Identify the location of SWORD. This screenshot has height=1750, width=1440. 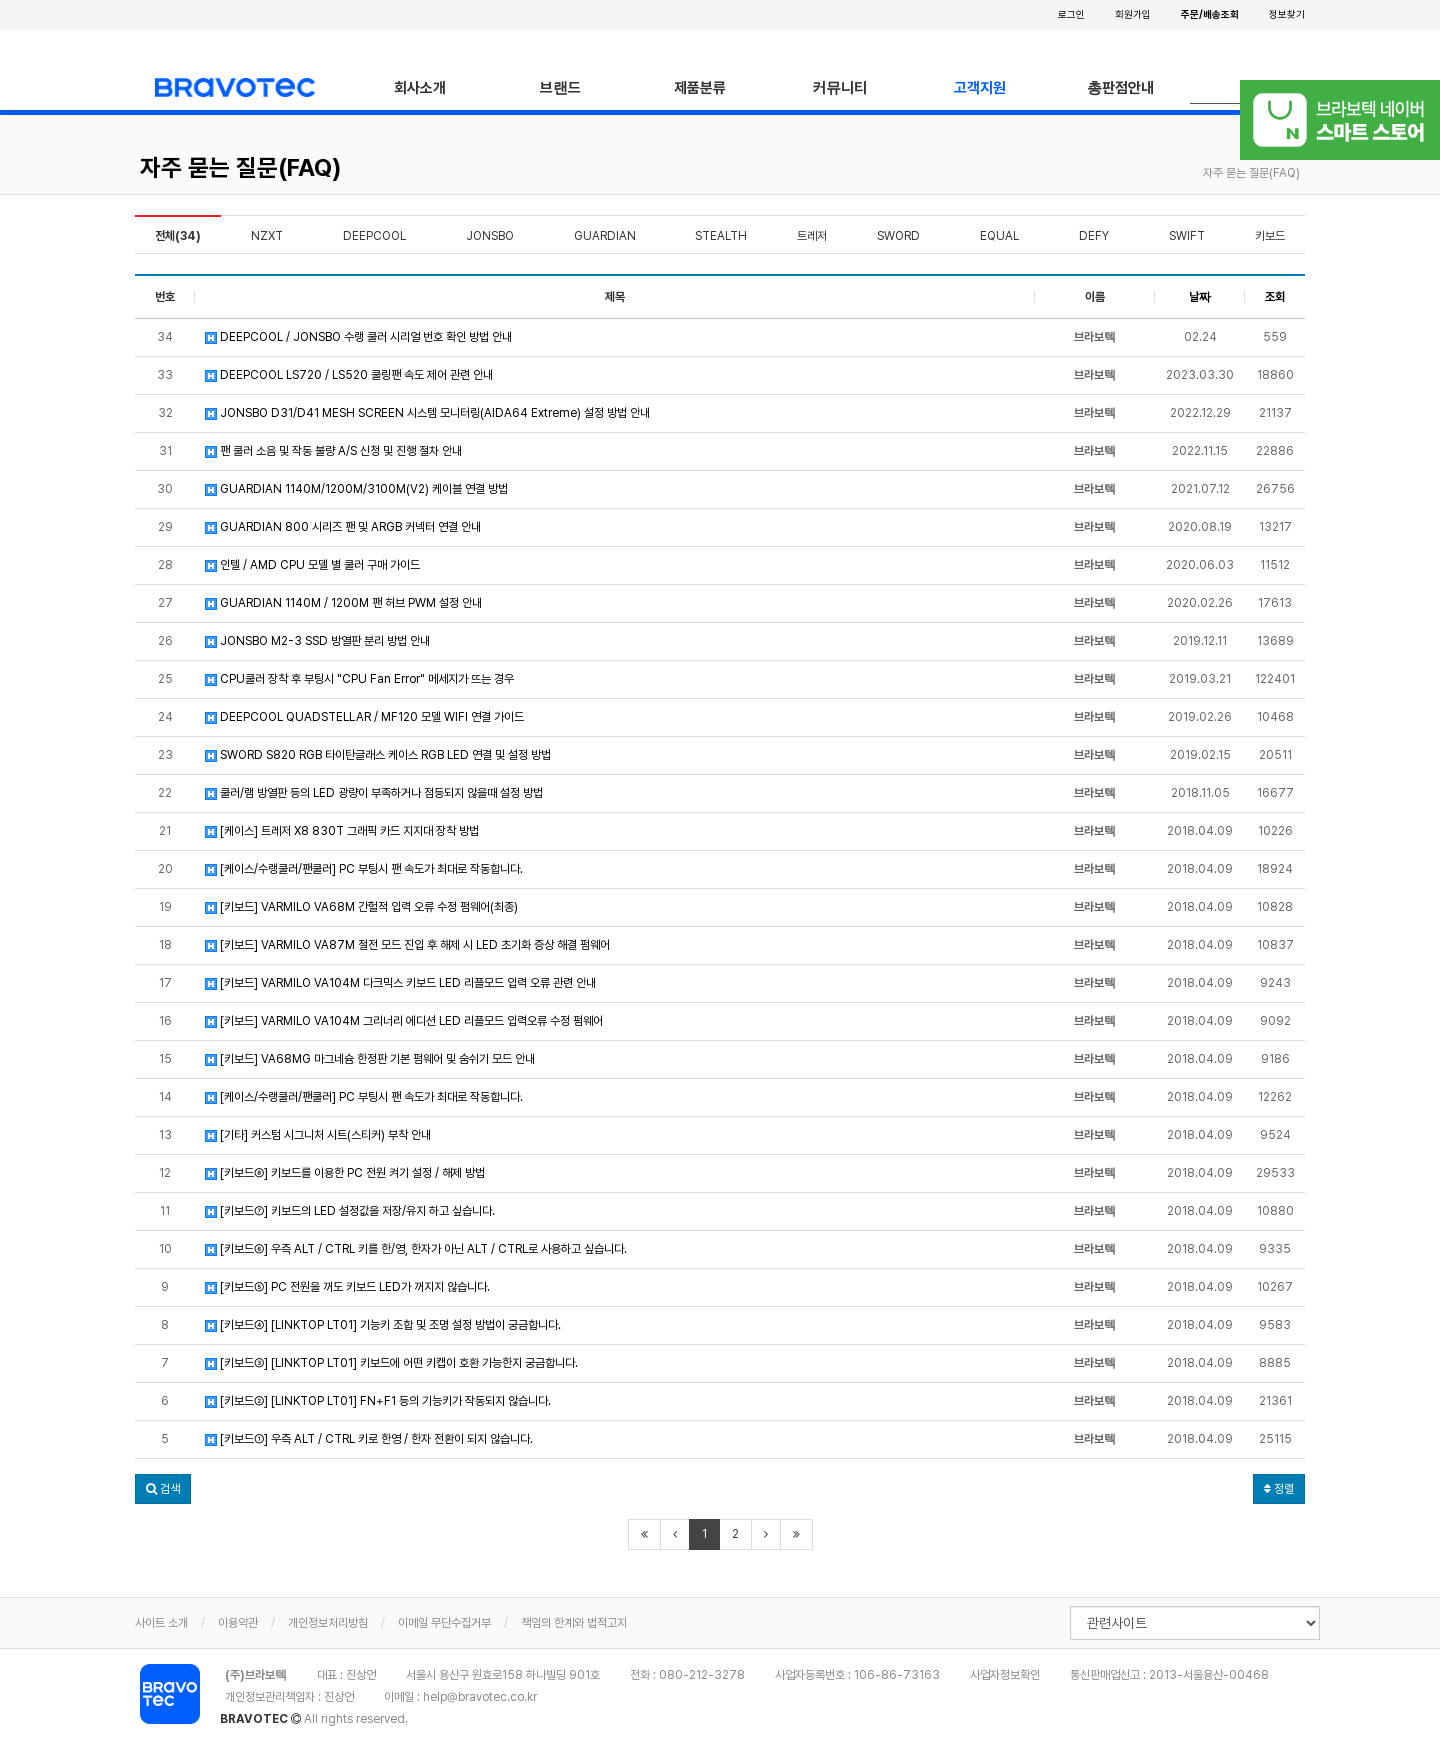
(898, 236).